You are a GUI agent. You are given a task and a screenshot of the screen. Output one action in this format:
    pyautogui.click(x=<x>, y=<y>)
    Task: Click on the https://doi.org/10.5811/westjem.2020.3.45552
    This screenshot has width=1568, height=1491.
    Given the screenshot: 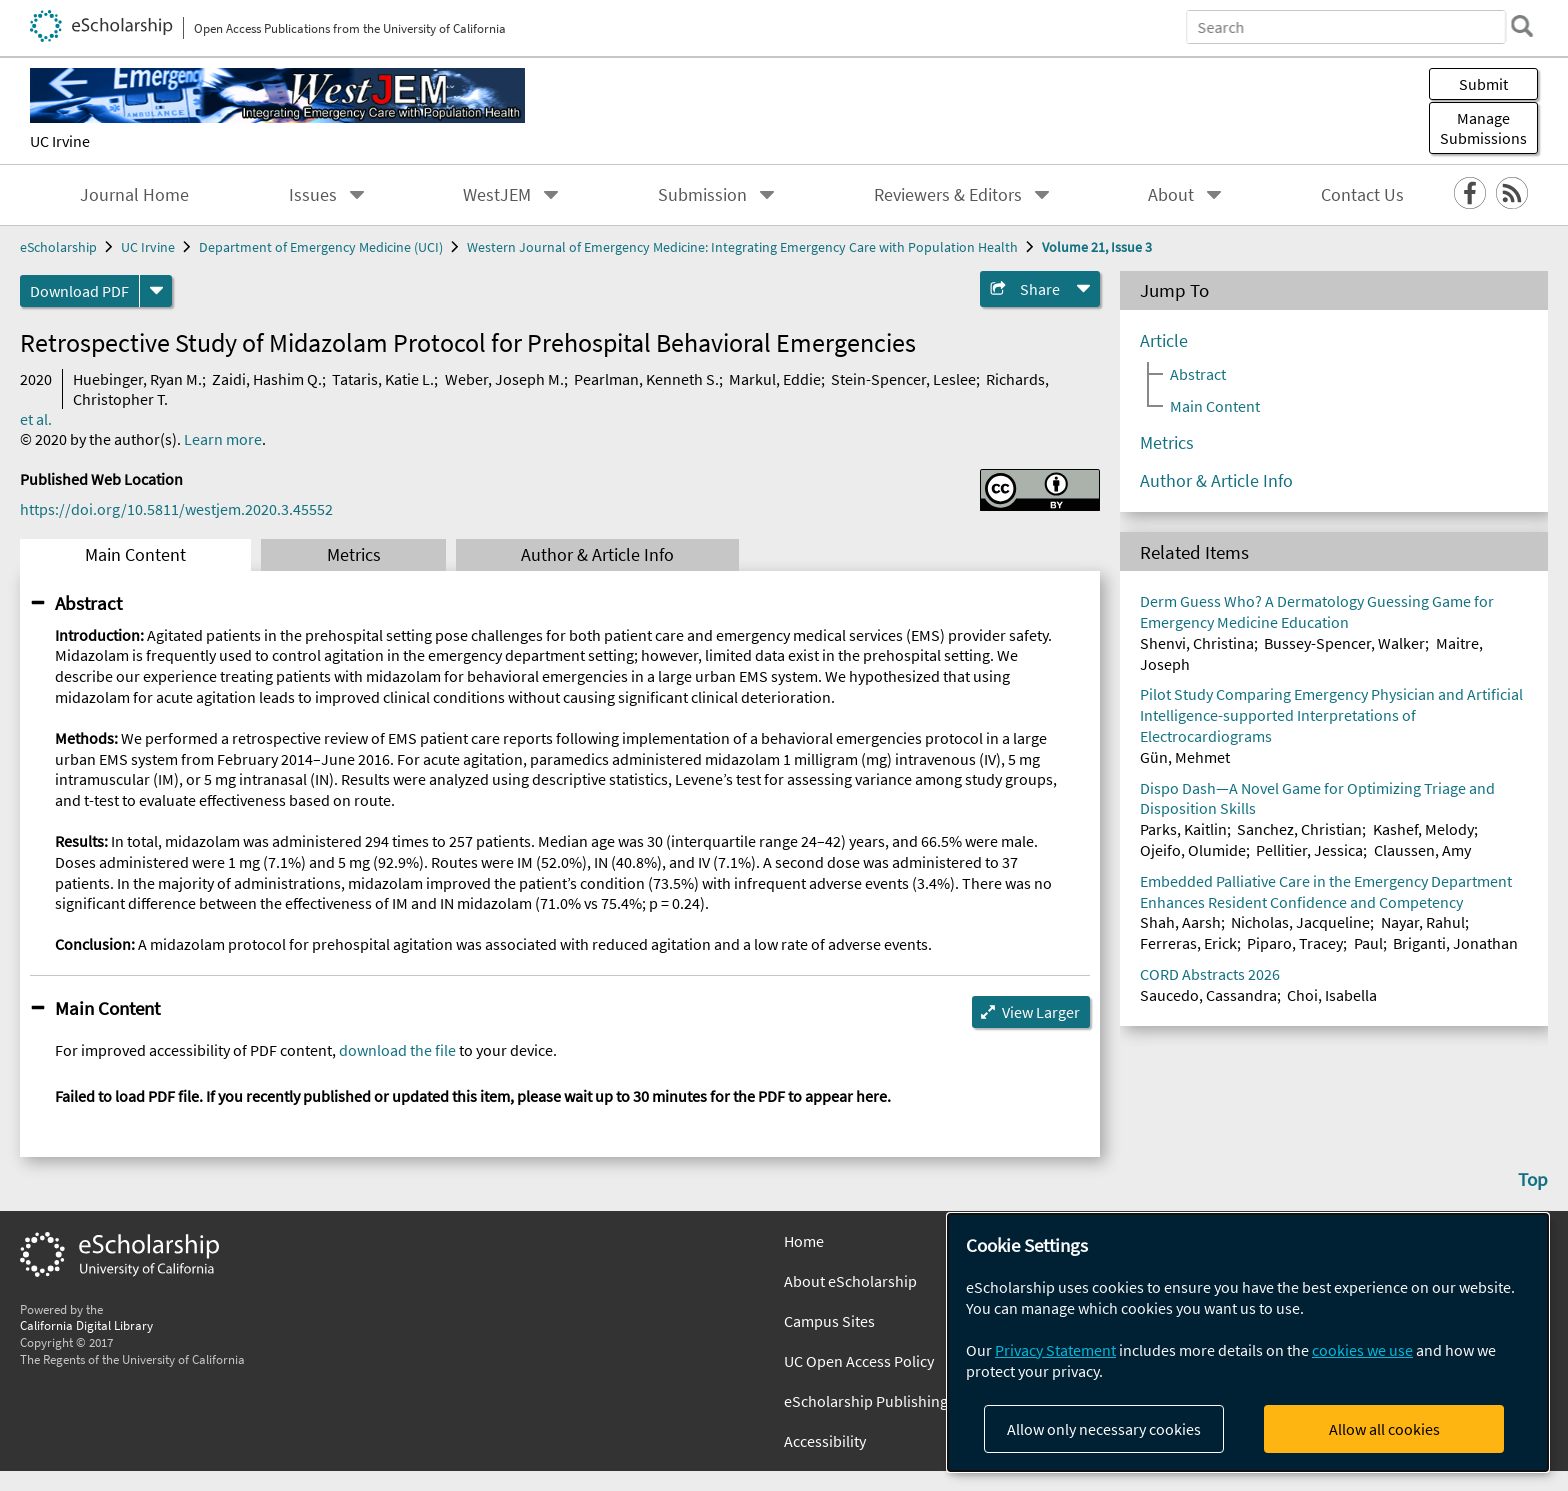 What is the action you would take?
    pyautogui.click(x=176, y=509)
    